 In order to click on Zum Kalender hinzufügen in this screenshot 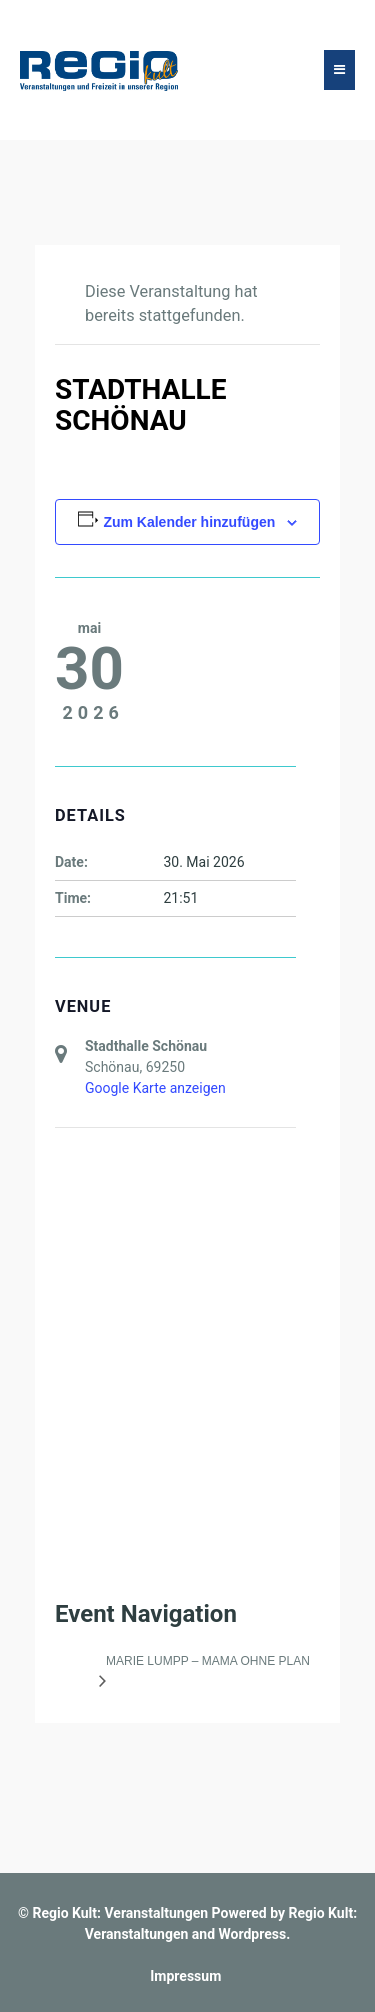, I will do `click(189, 522)`.